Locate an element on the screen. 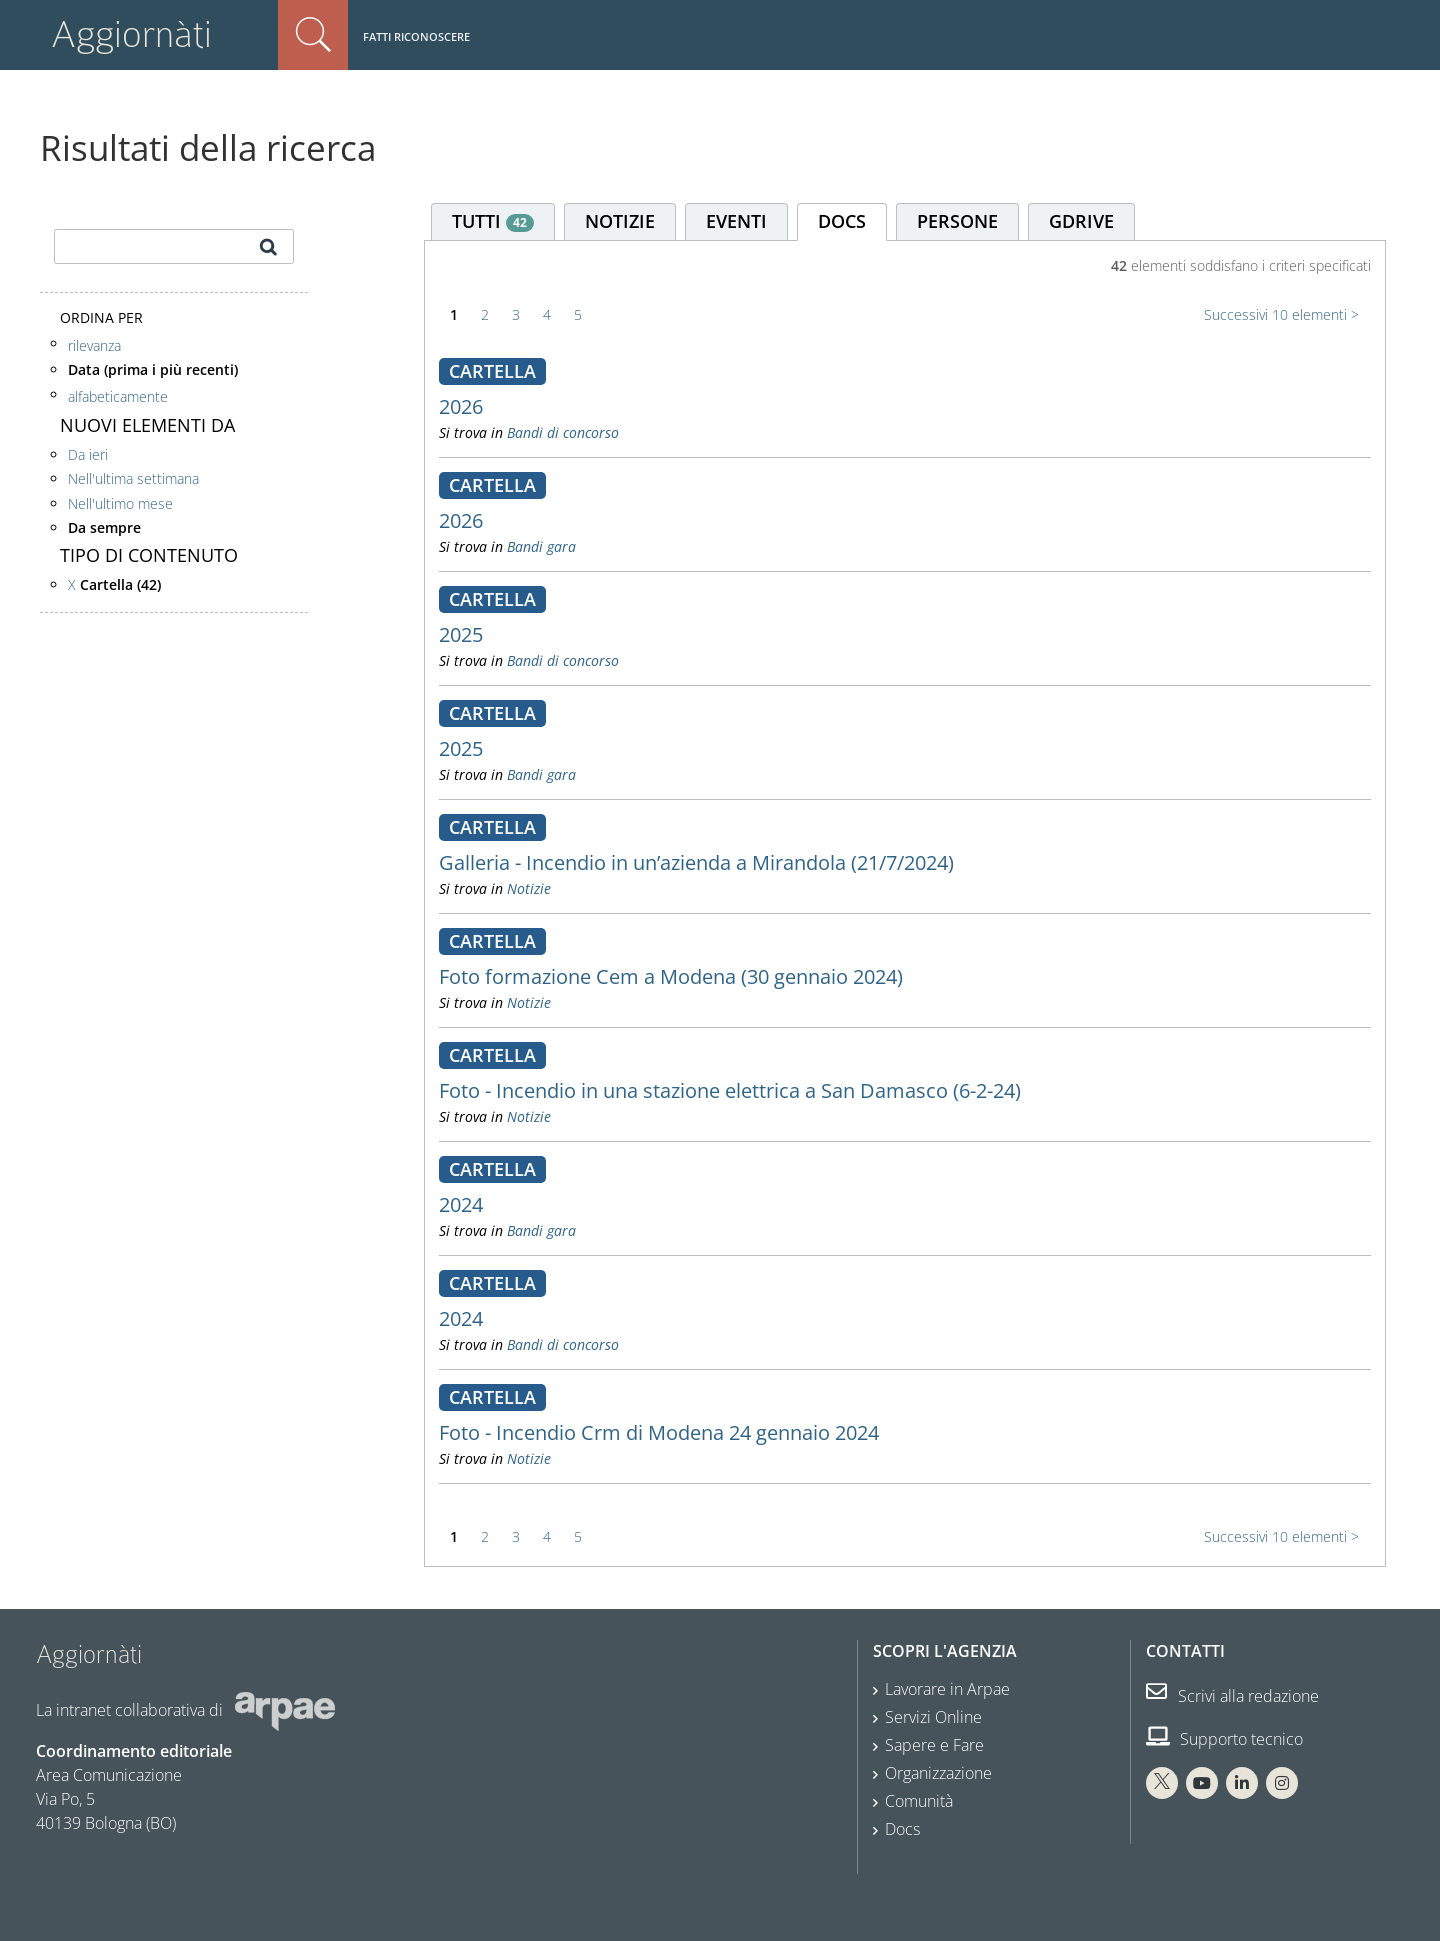  2025 is located at coordinates (461, 634).